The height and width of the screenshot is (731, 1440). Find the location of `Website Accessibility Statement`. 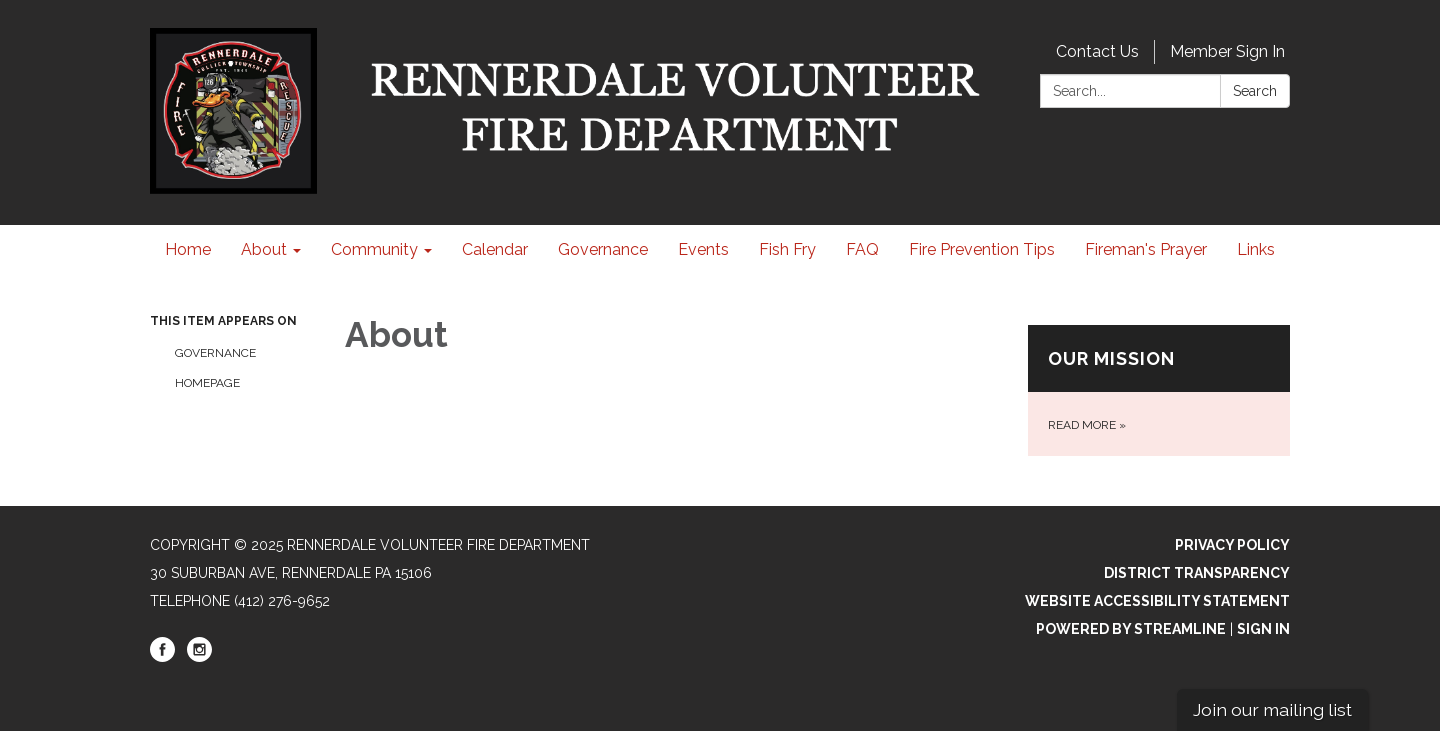

Website Accessibility Statement is located at coordinates (1157, 601).